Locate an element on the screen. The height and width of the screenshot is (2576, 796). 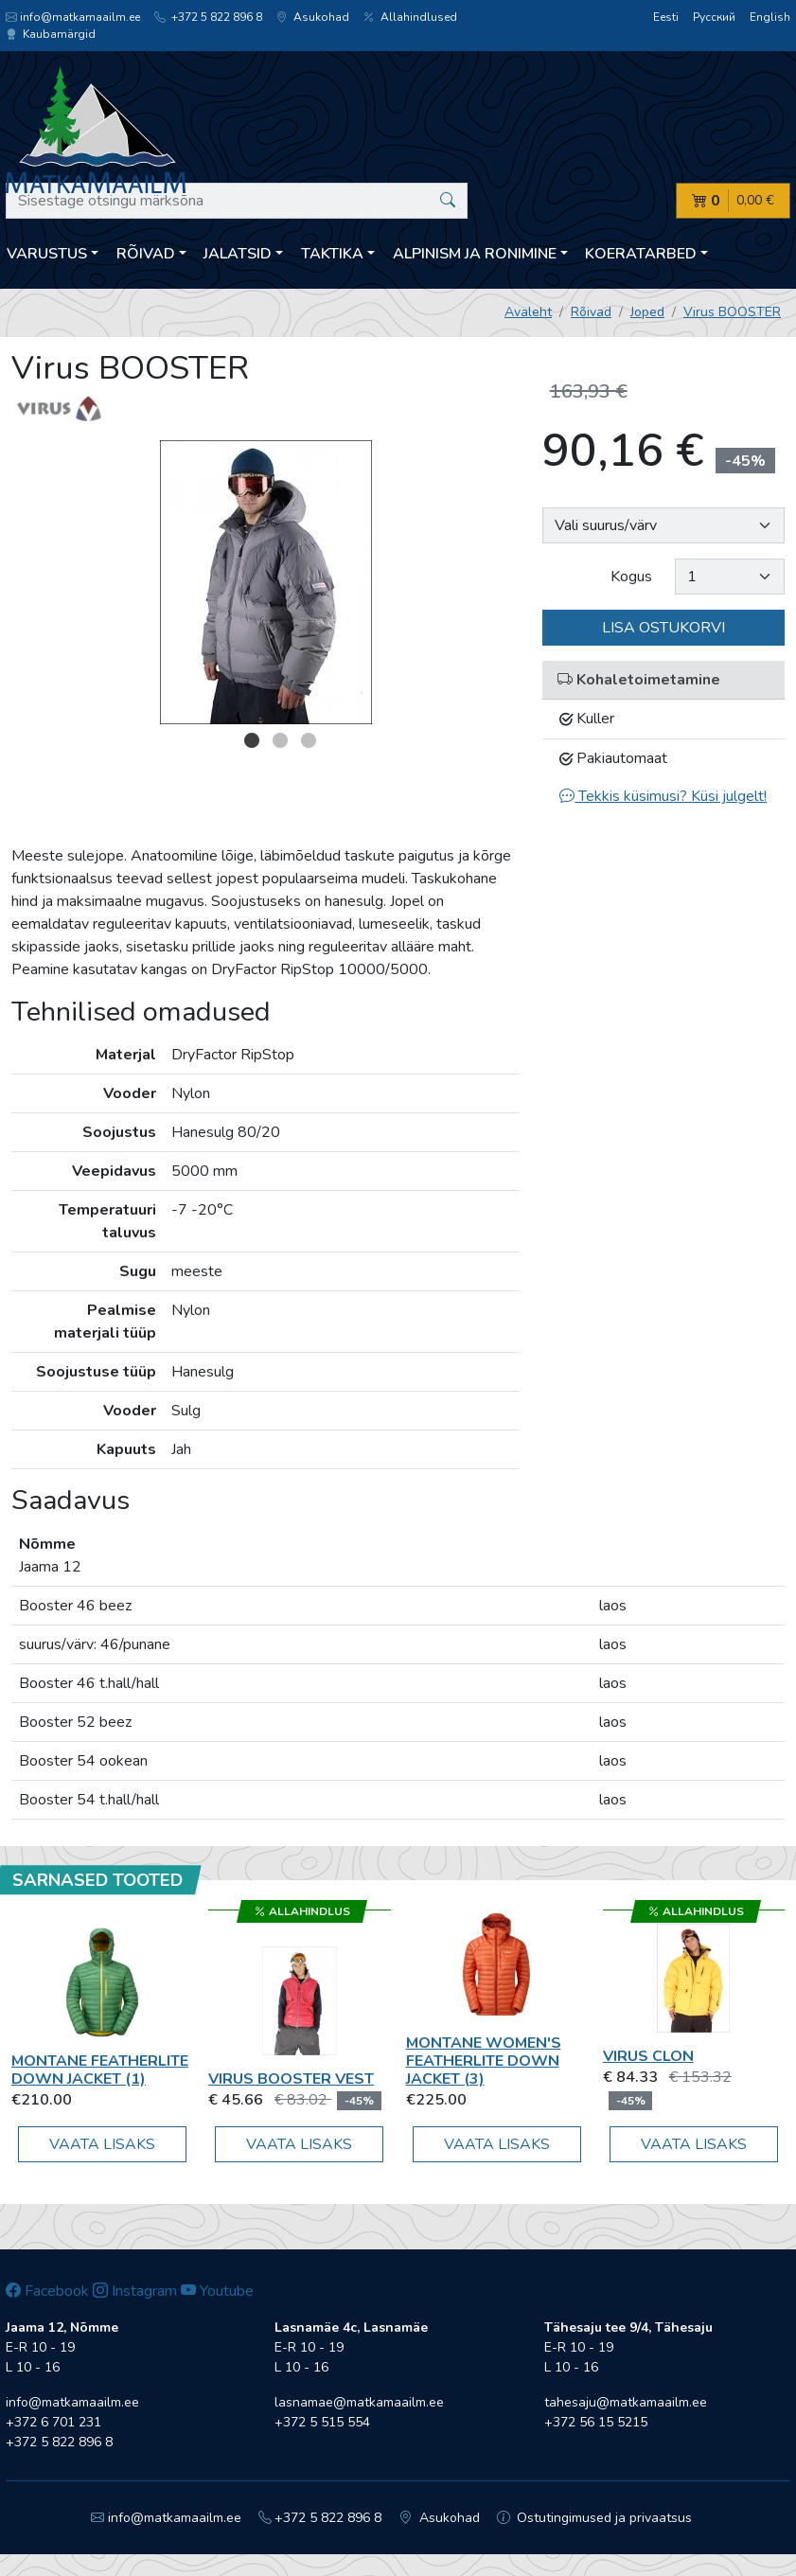
tahesaju@matkamaailm.ee is located at coordinates (625, 2402).